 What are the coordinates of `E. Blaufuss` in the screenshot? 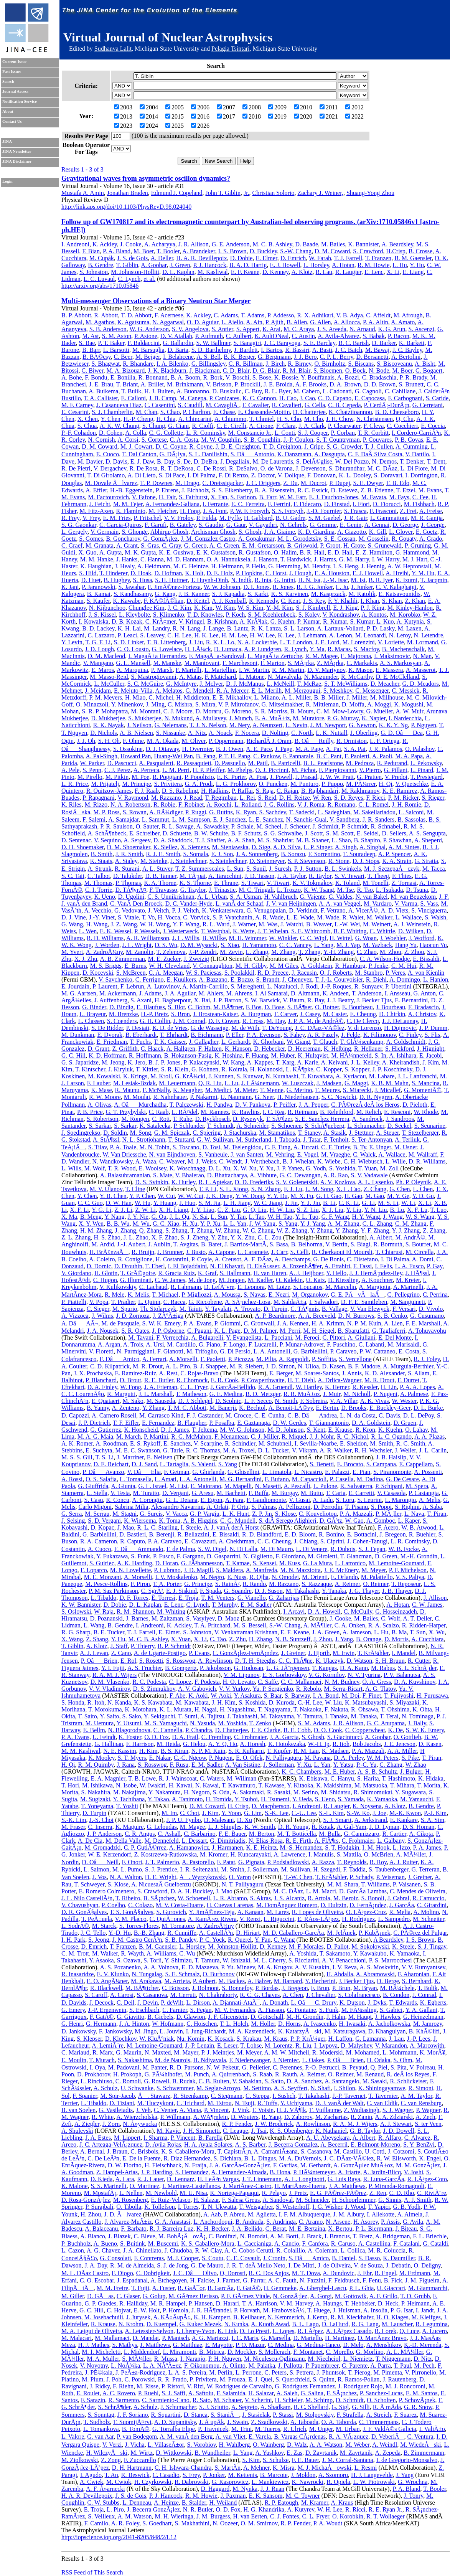 It's located at (151, 1007).